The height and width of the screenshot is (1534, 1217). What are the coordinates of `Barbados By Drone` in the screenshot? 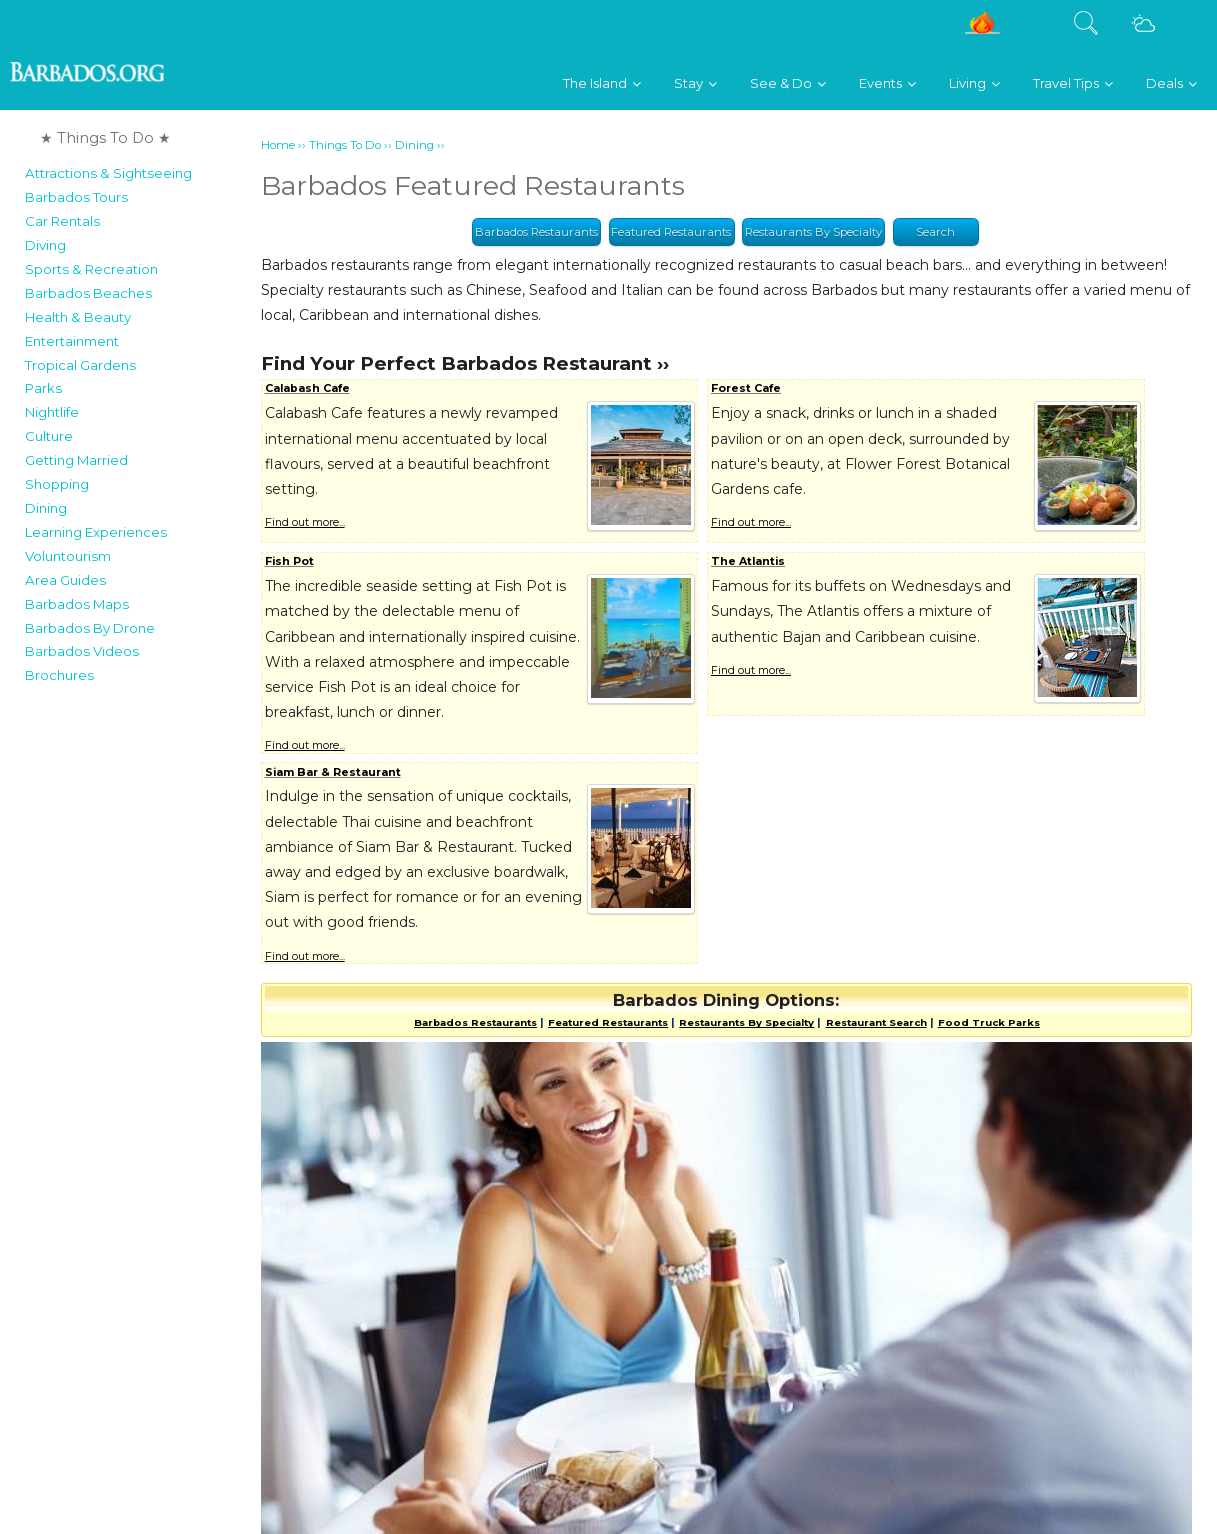 It's located at (90, 628).